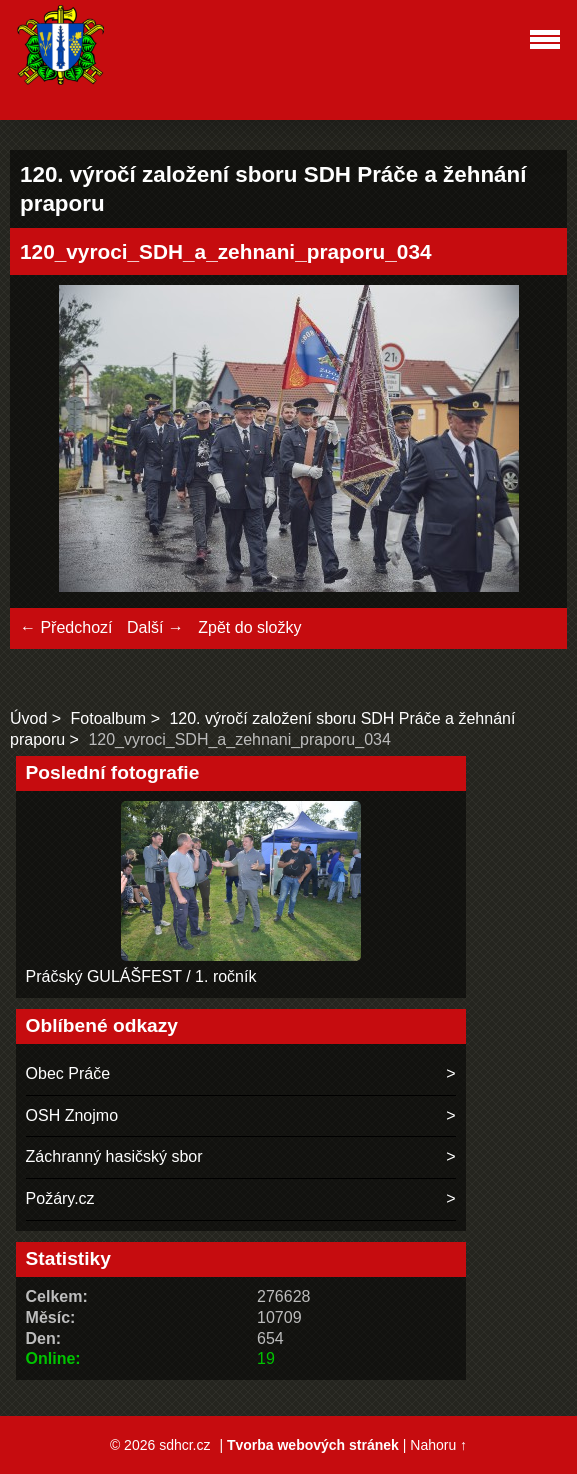  What do you see at coordinates (109, 718) in the screenshot?
I see `Fotoalbum` at bounding box center [109, 718].